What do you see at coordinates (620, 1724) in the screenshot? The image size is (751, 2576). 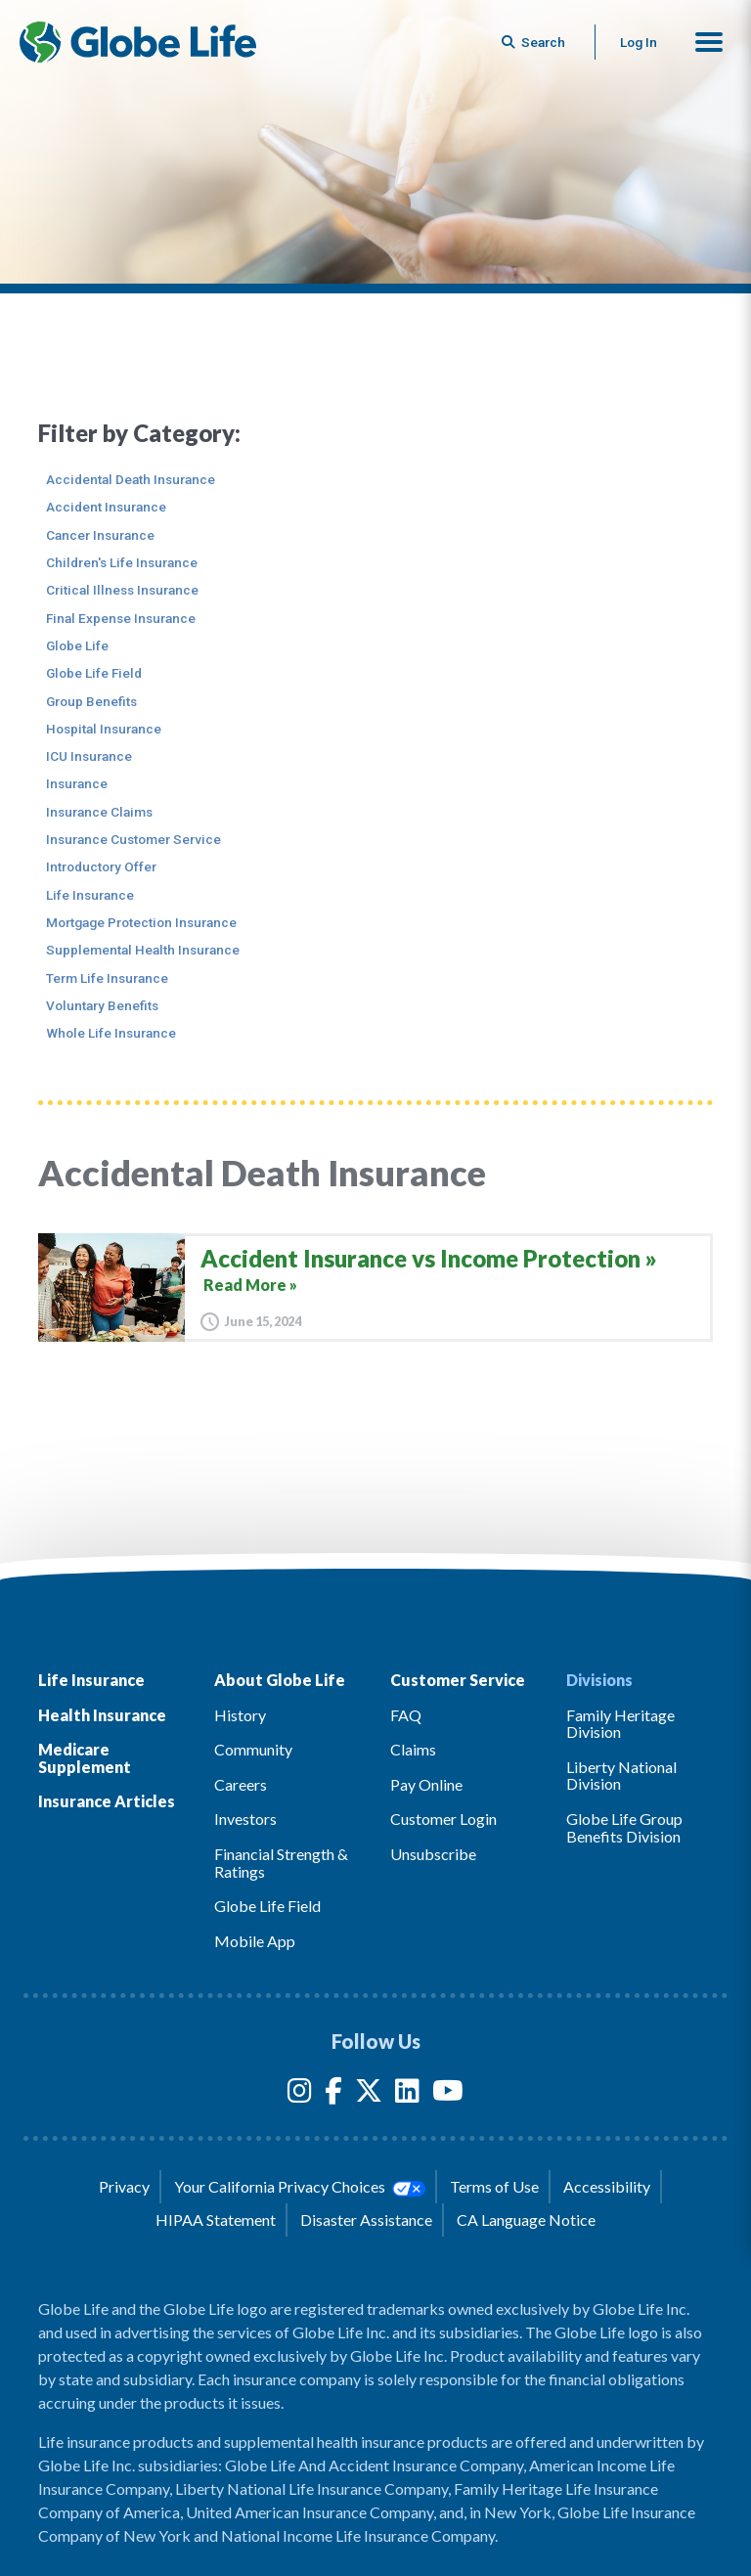 I see `Family Heritage Division` at bounding box center [620, 1724].